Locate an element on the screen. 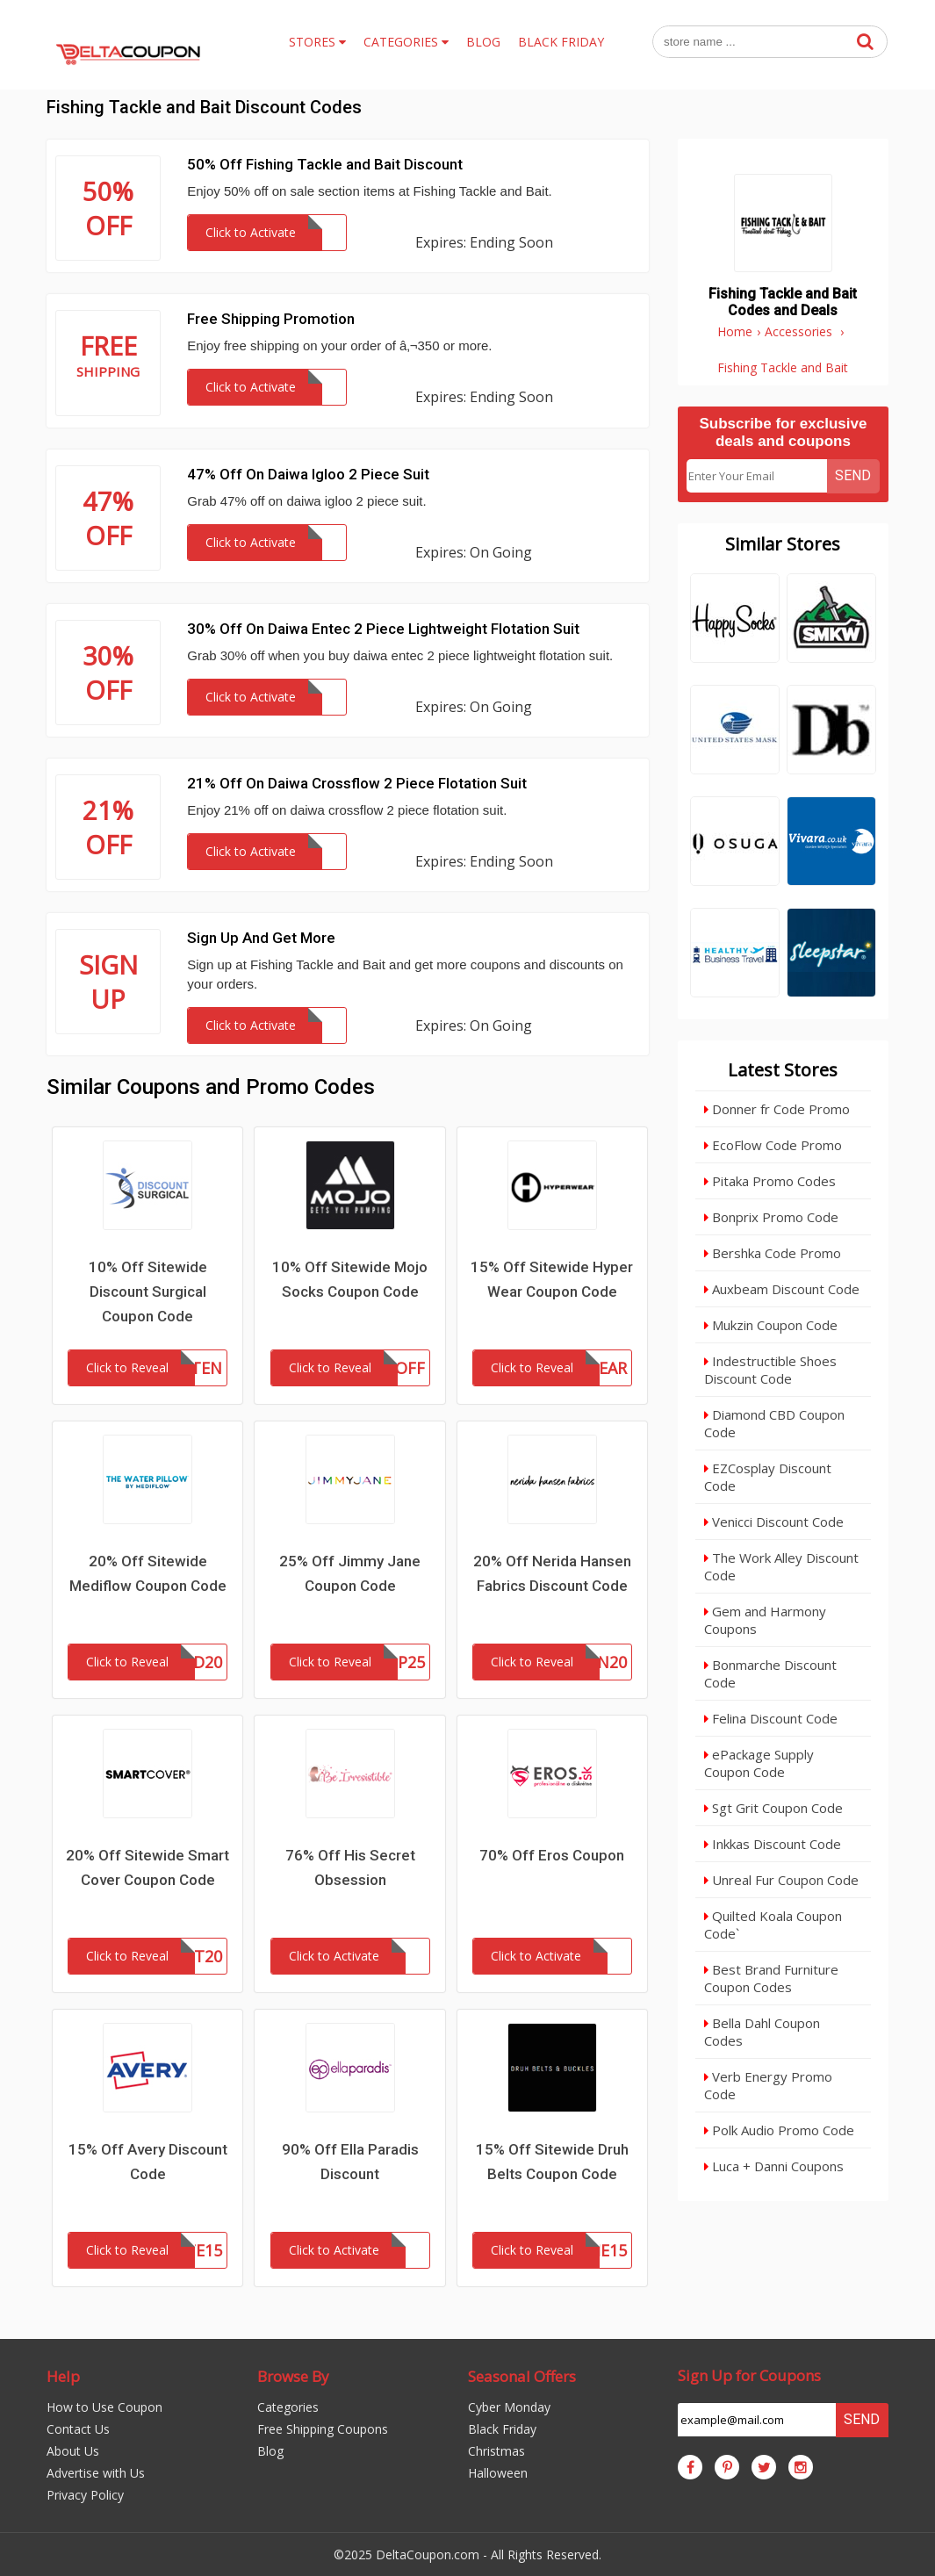 The image size is (935, 2576). Best Brand Furniture Coupon Codes is located at coordinates (771, 1978).